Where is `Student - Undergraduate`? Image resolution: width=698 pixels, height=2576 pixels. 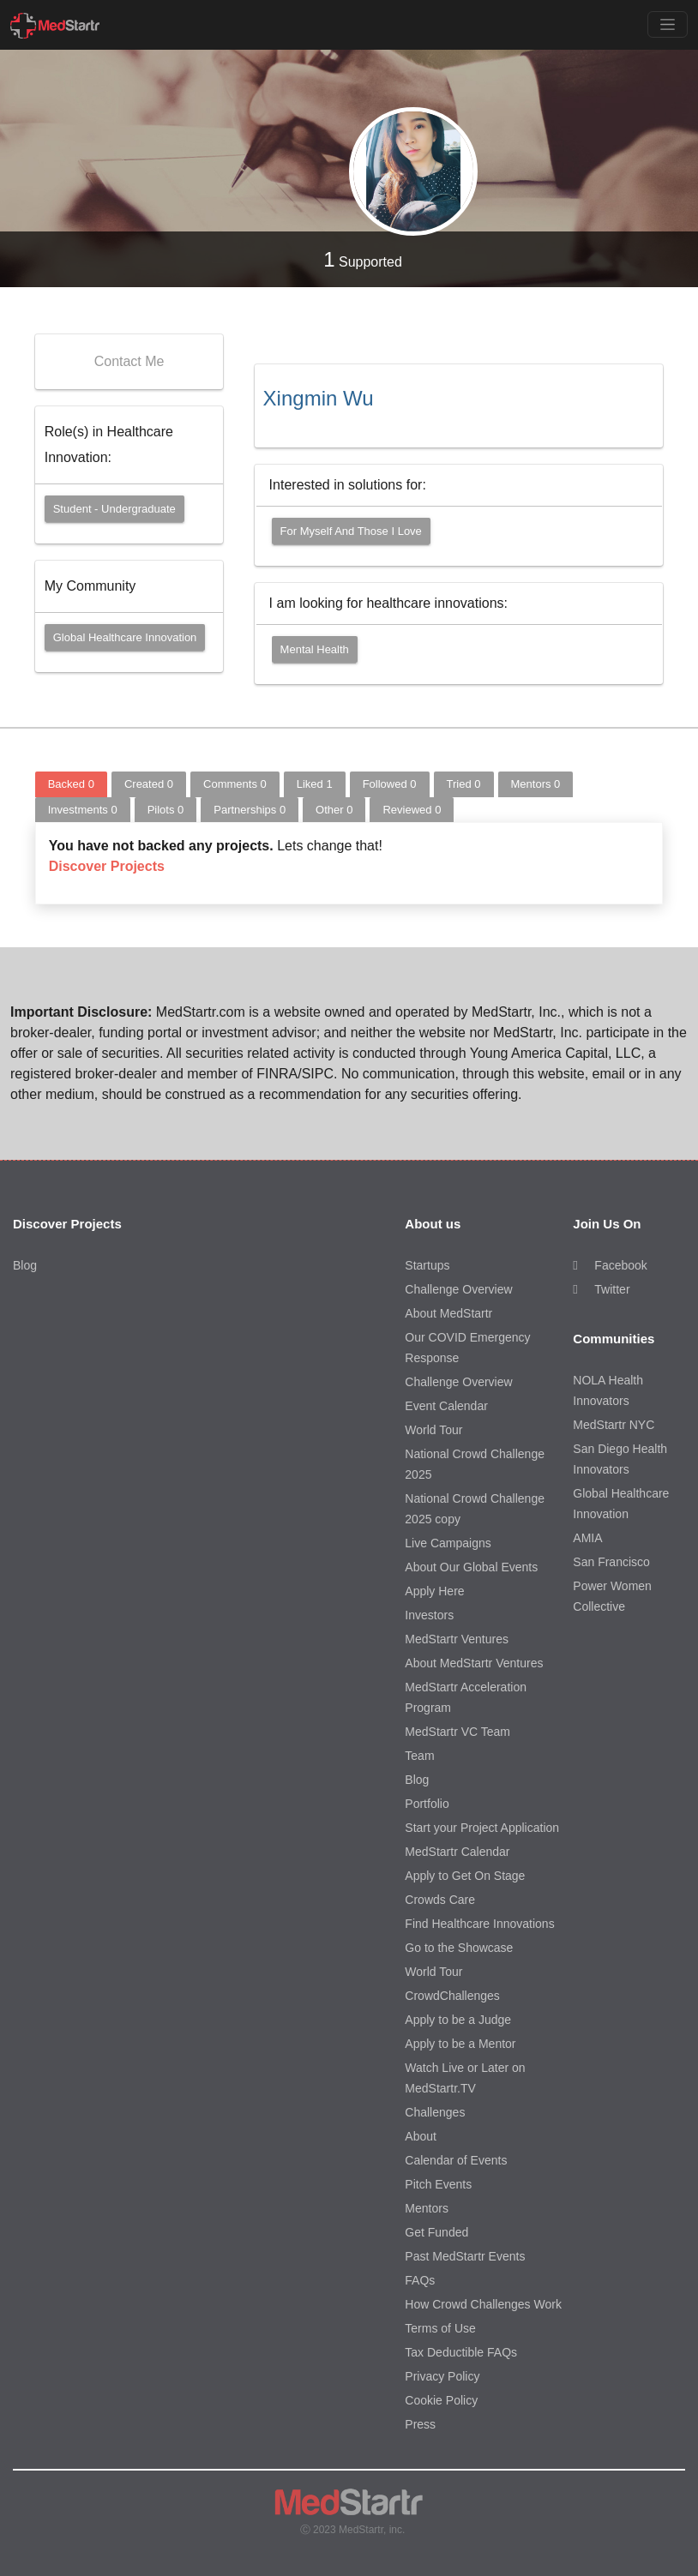
Student - Undergraduate is located at coordinates (114, 508).